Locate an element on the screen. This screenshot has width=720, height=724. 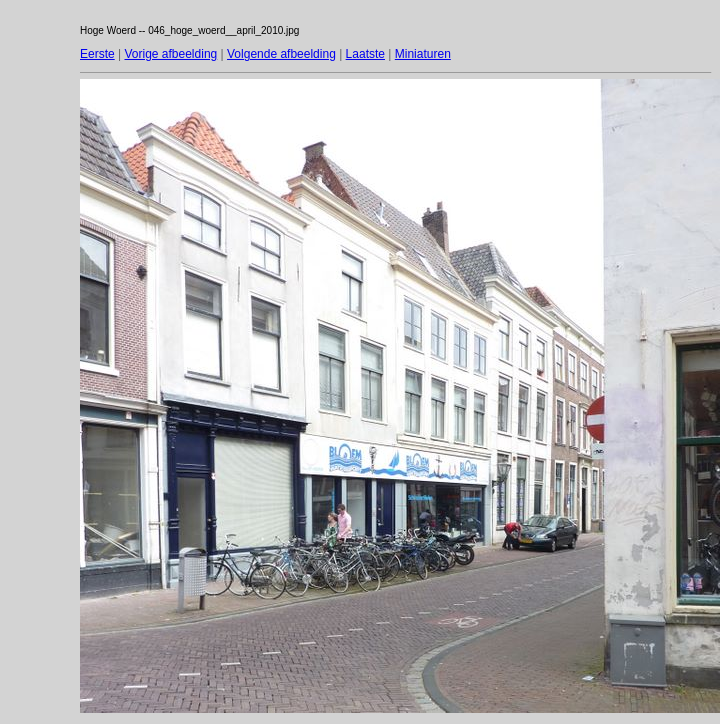
Eerste is located at coordinates (97, 54).